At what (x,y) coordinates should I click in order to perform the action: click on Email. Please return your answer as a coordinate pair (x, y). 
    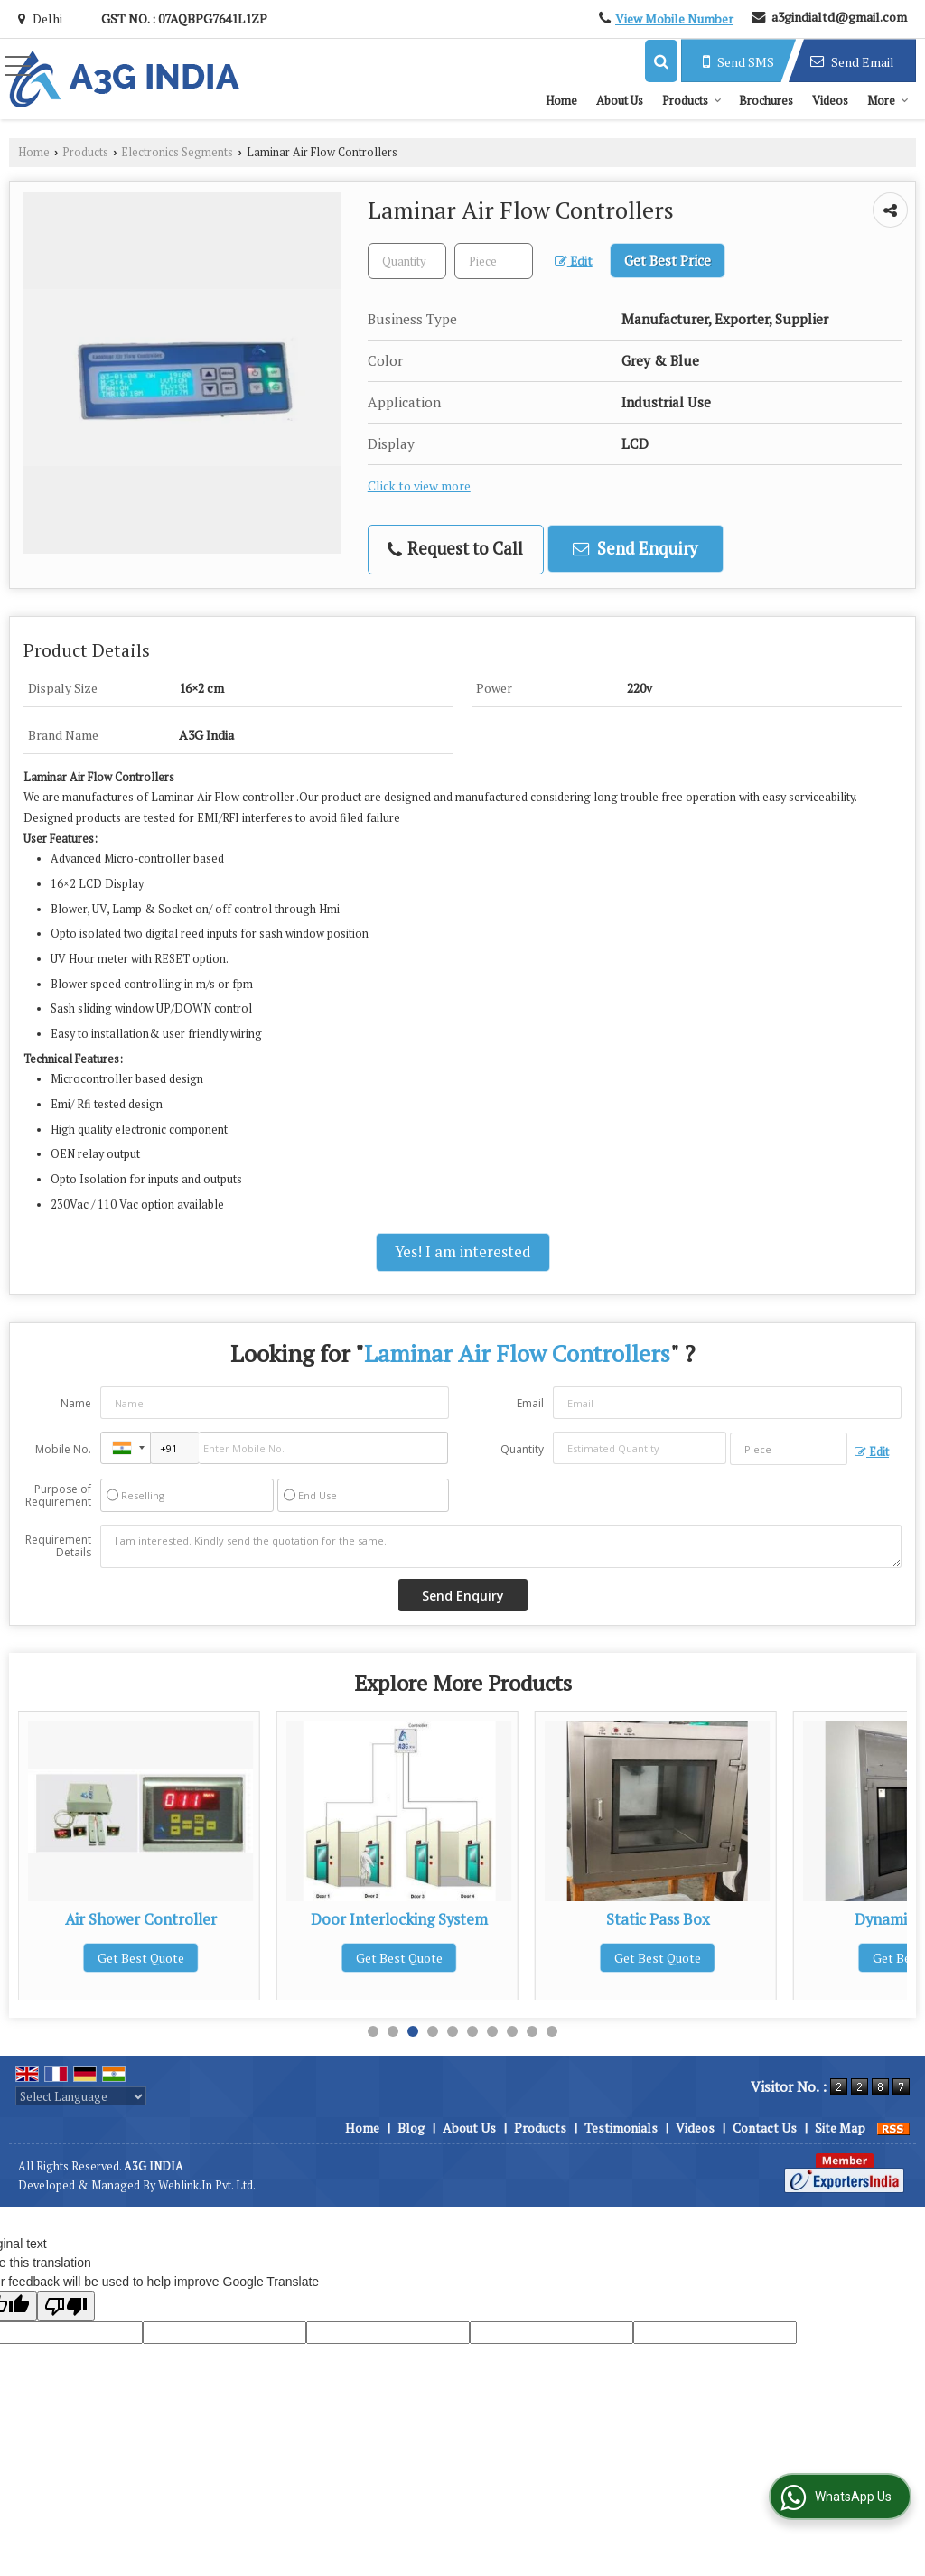
    Looking at the image, I should click on (530, 1403).